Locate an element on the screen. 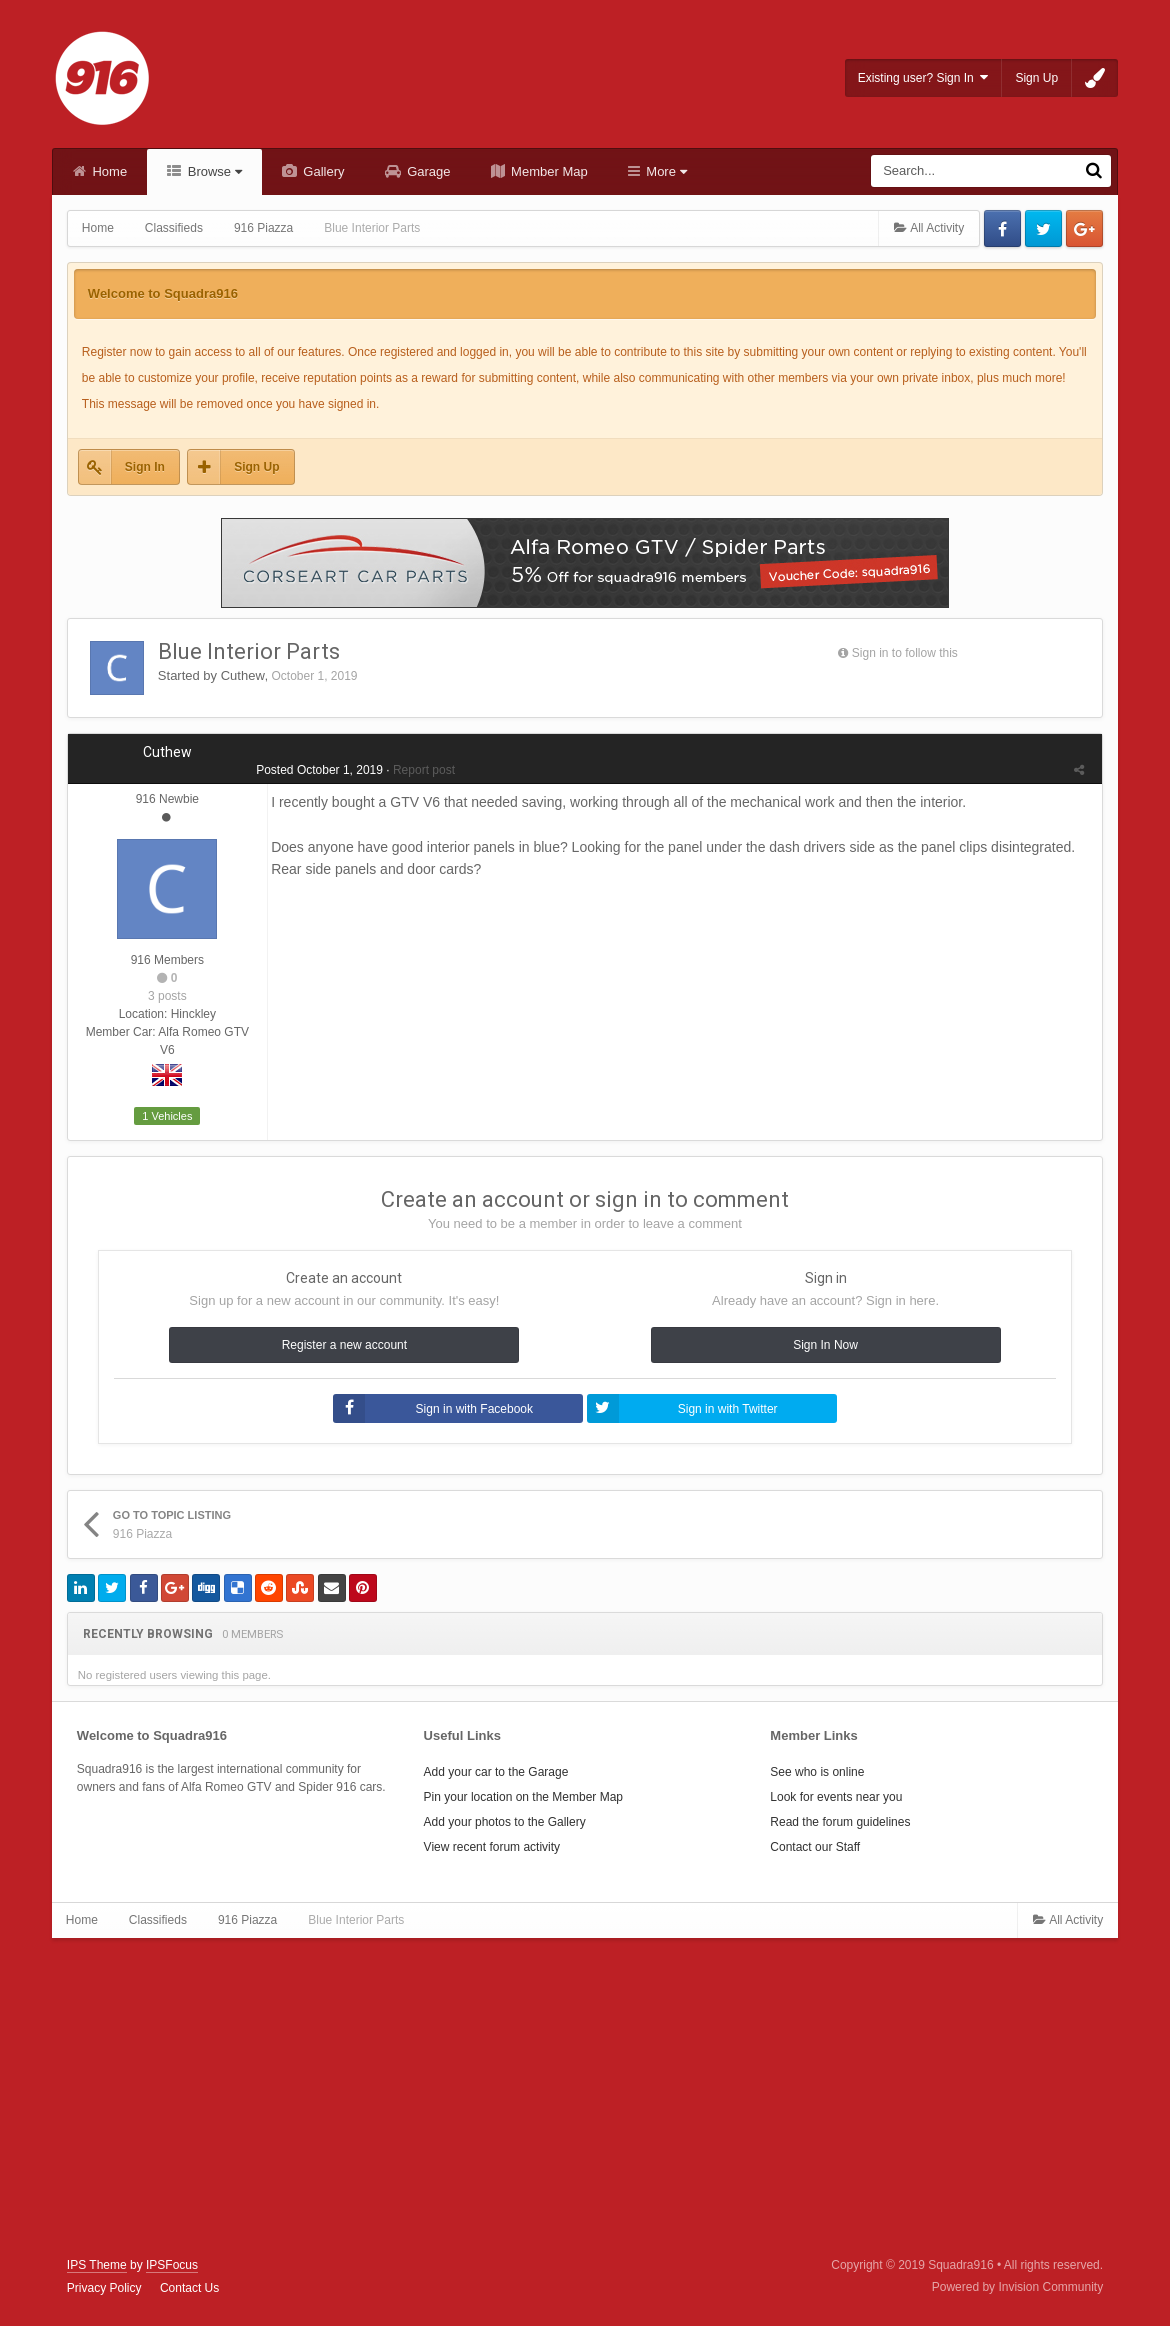 The width and height of the screenshot is (1170, 2326). Contact our Staff is located at coordinates (815, 1847).